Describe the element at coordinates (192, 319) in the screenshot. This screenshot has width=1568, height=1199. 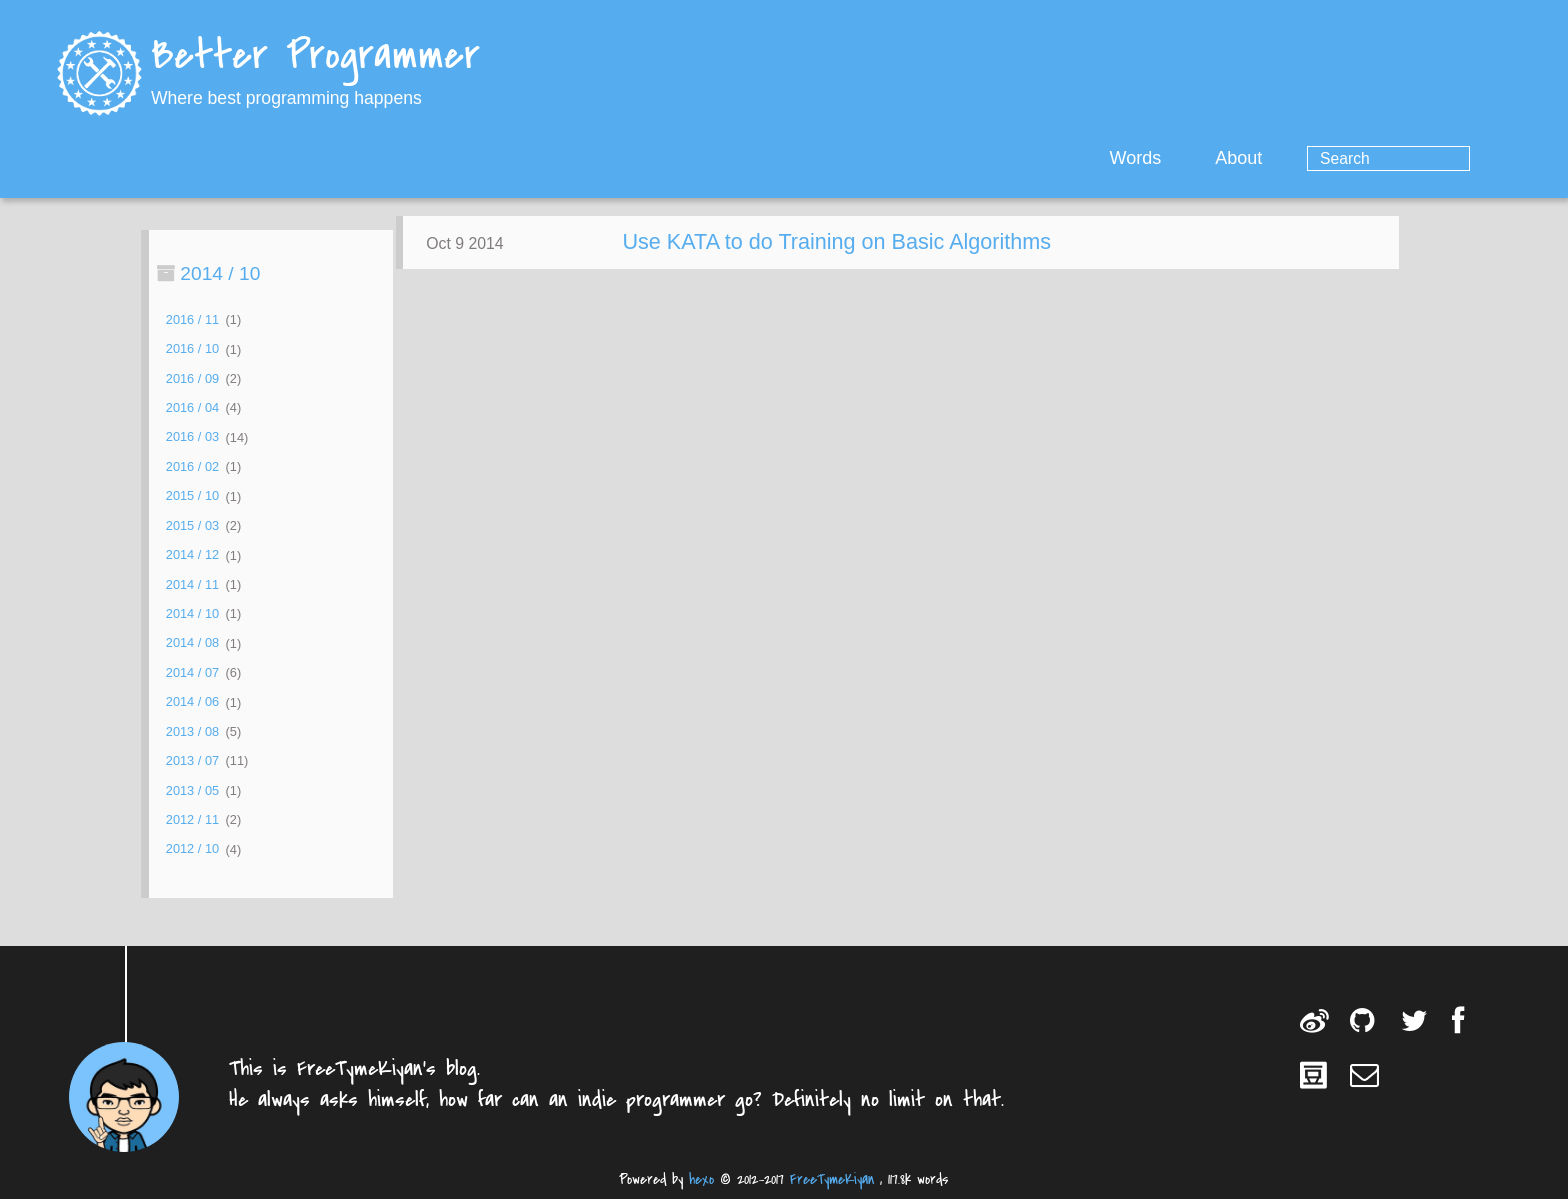
I see `2016 / 11` at that location.